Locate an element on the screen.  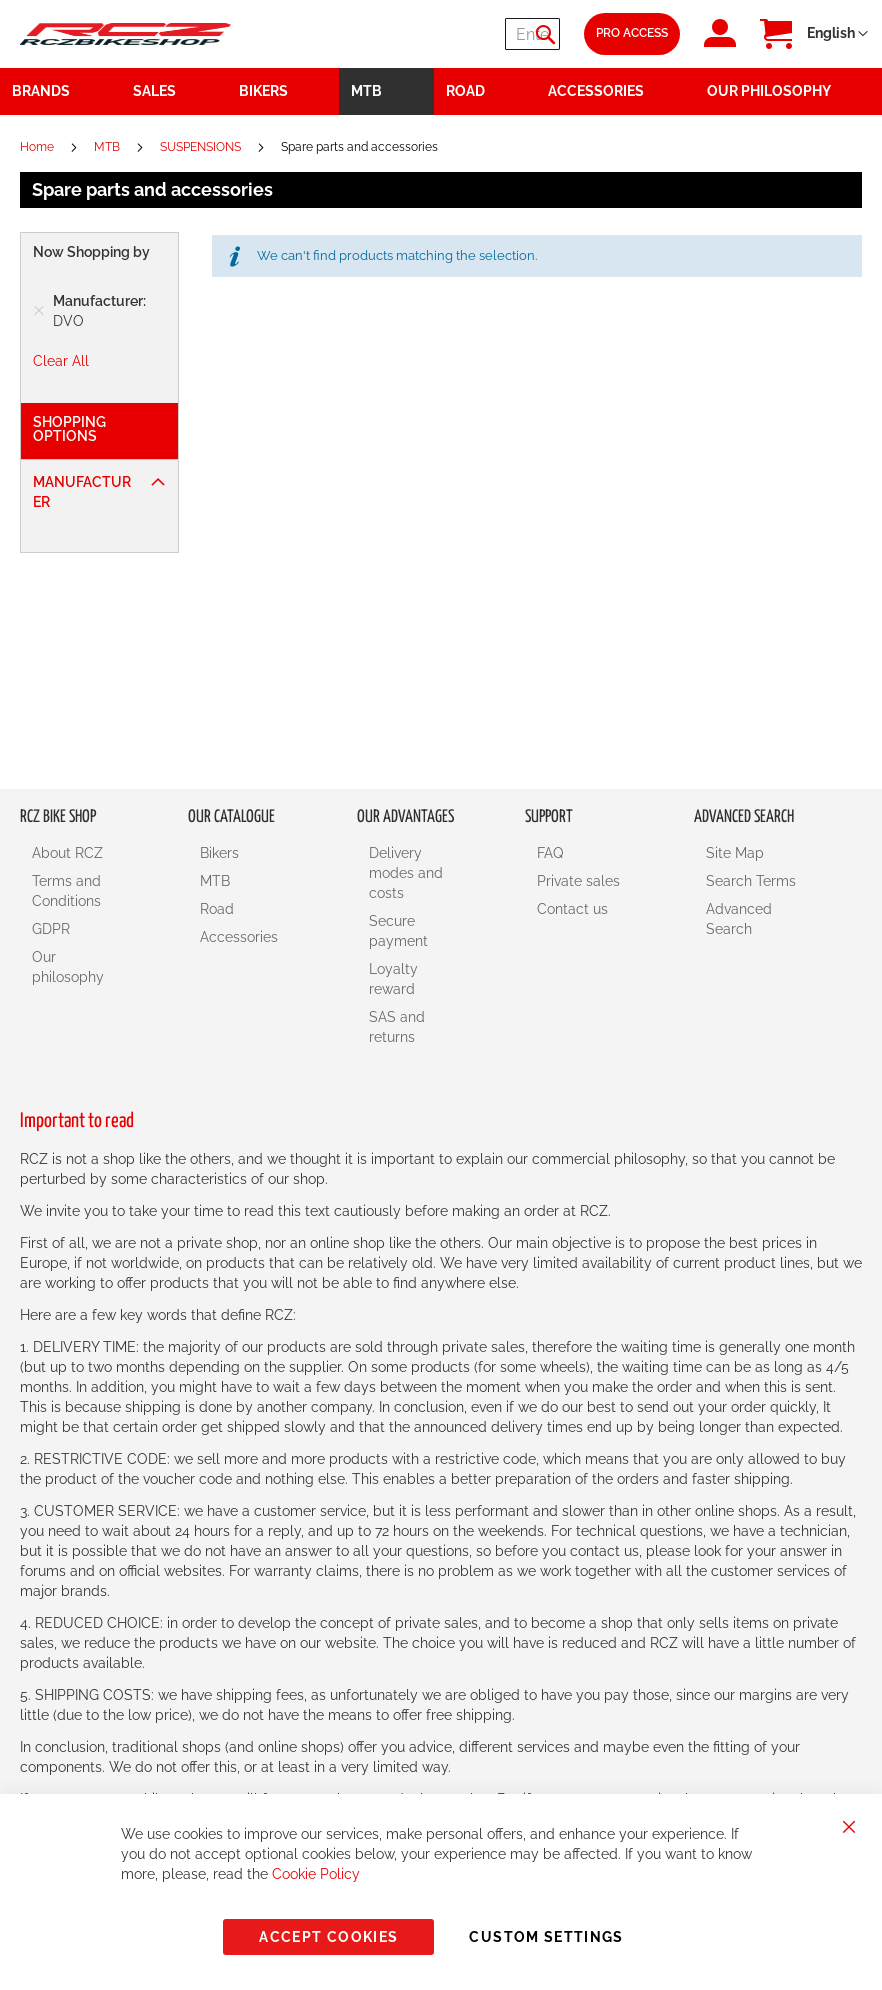
MTB is located at coordinates (108, 147).